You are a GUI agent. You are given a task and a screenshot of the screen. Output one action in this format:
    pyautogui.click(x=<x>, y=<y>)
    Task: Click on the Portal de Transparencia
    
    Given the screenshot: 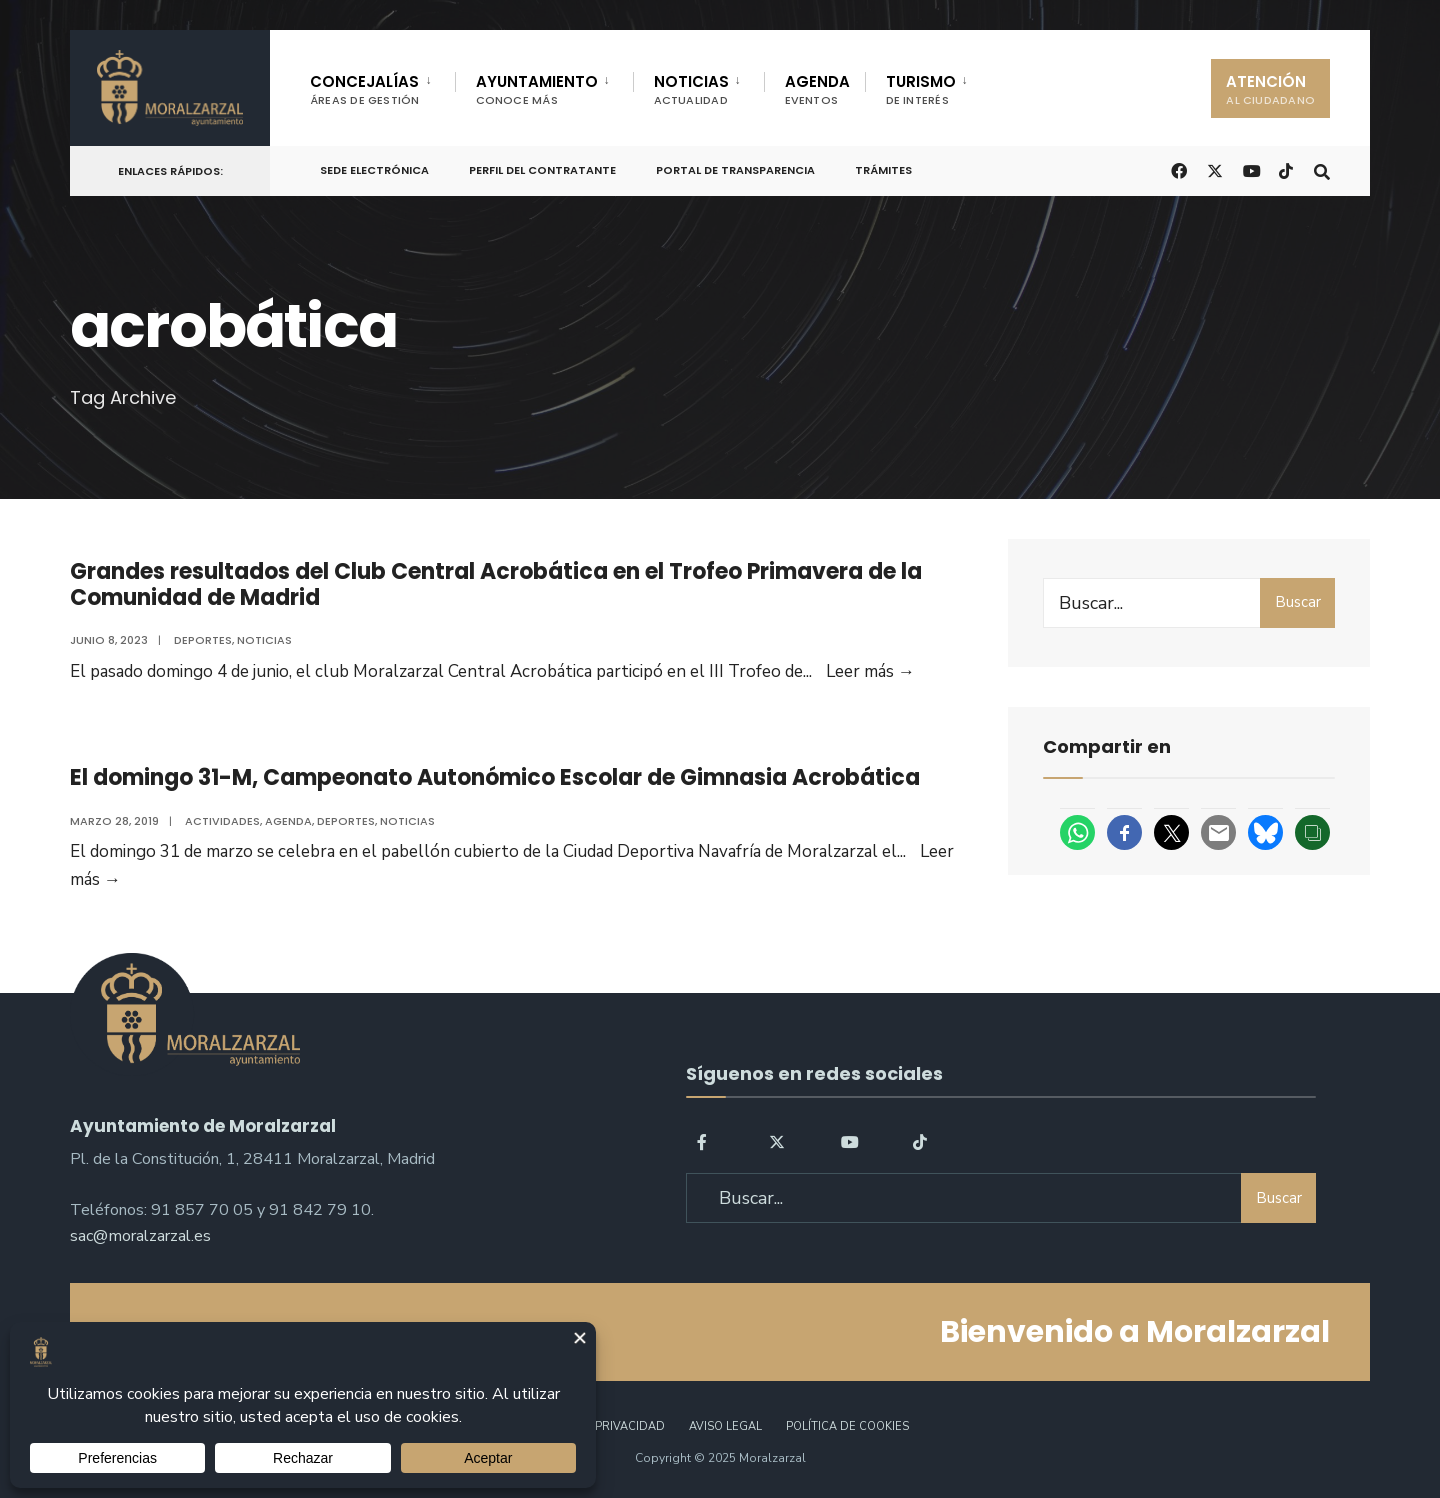 What is the action you would take?
    pyautogui.click(x=735, y=170)
    